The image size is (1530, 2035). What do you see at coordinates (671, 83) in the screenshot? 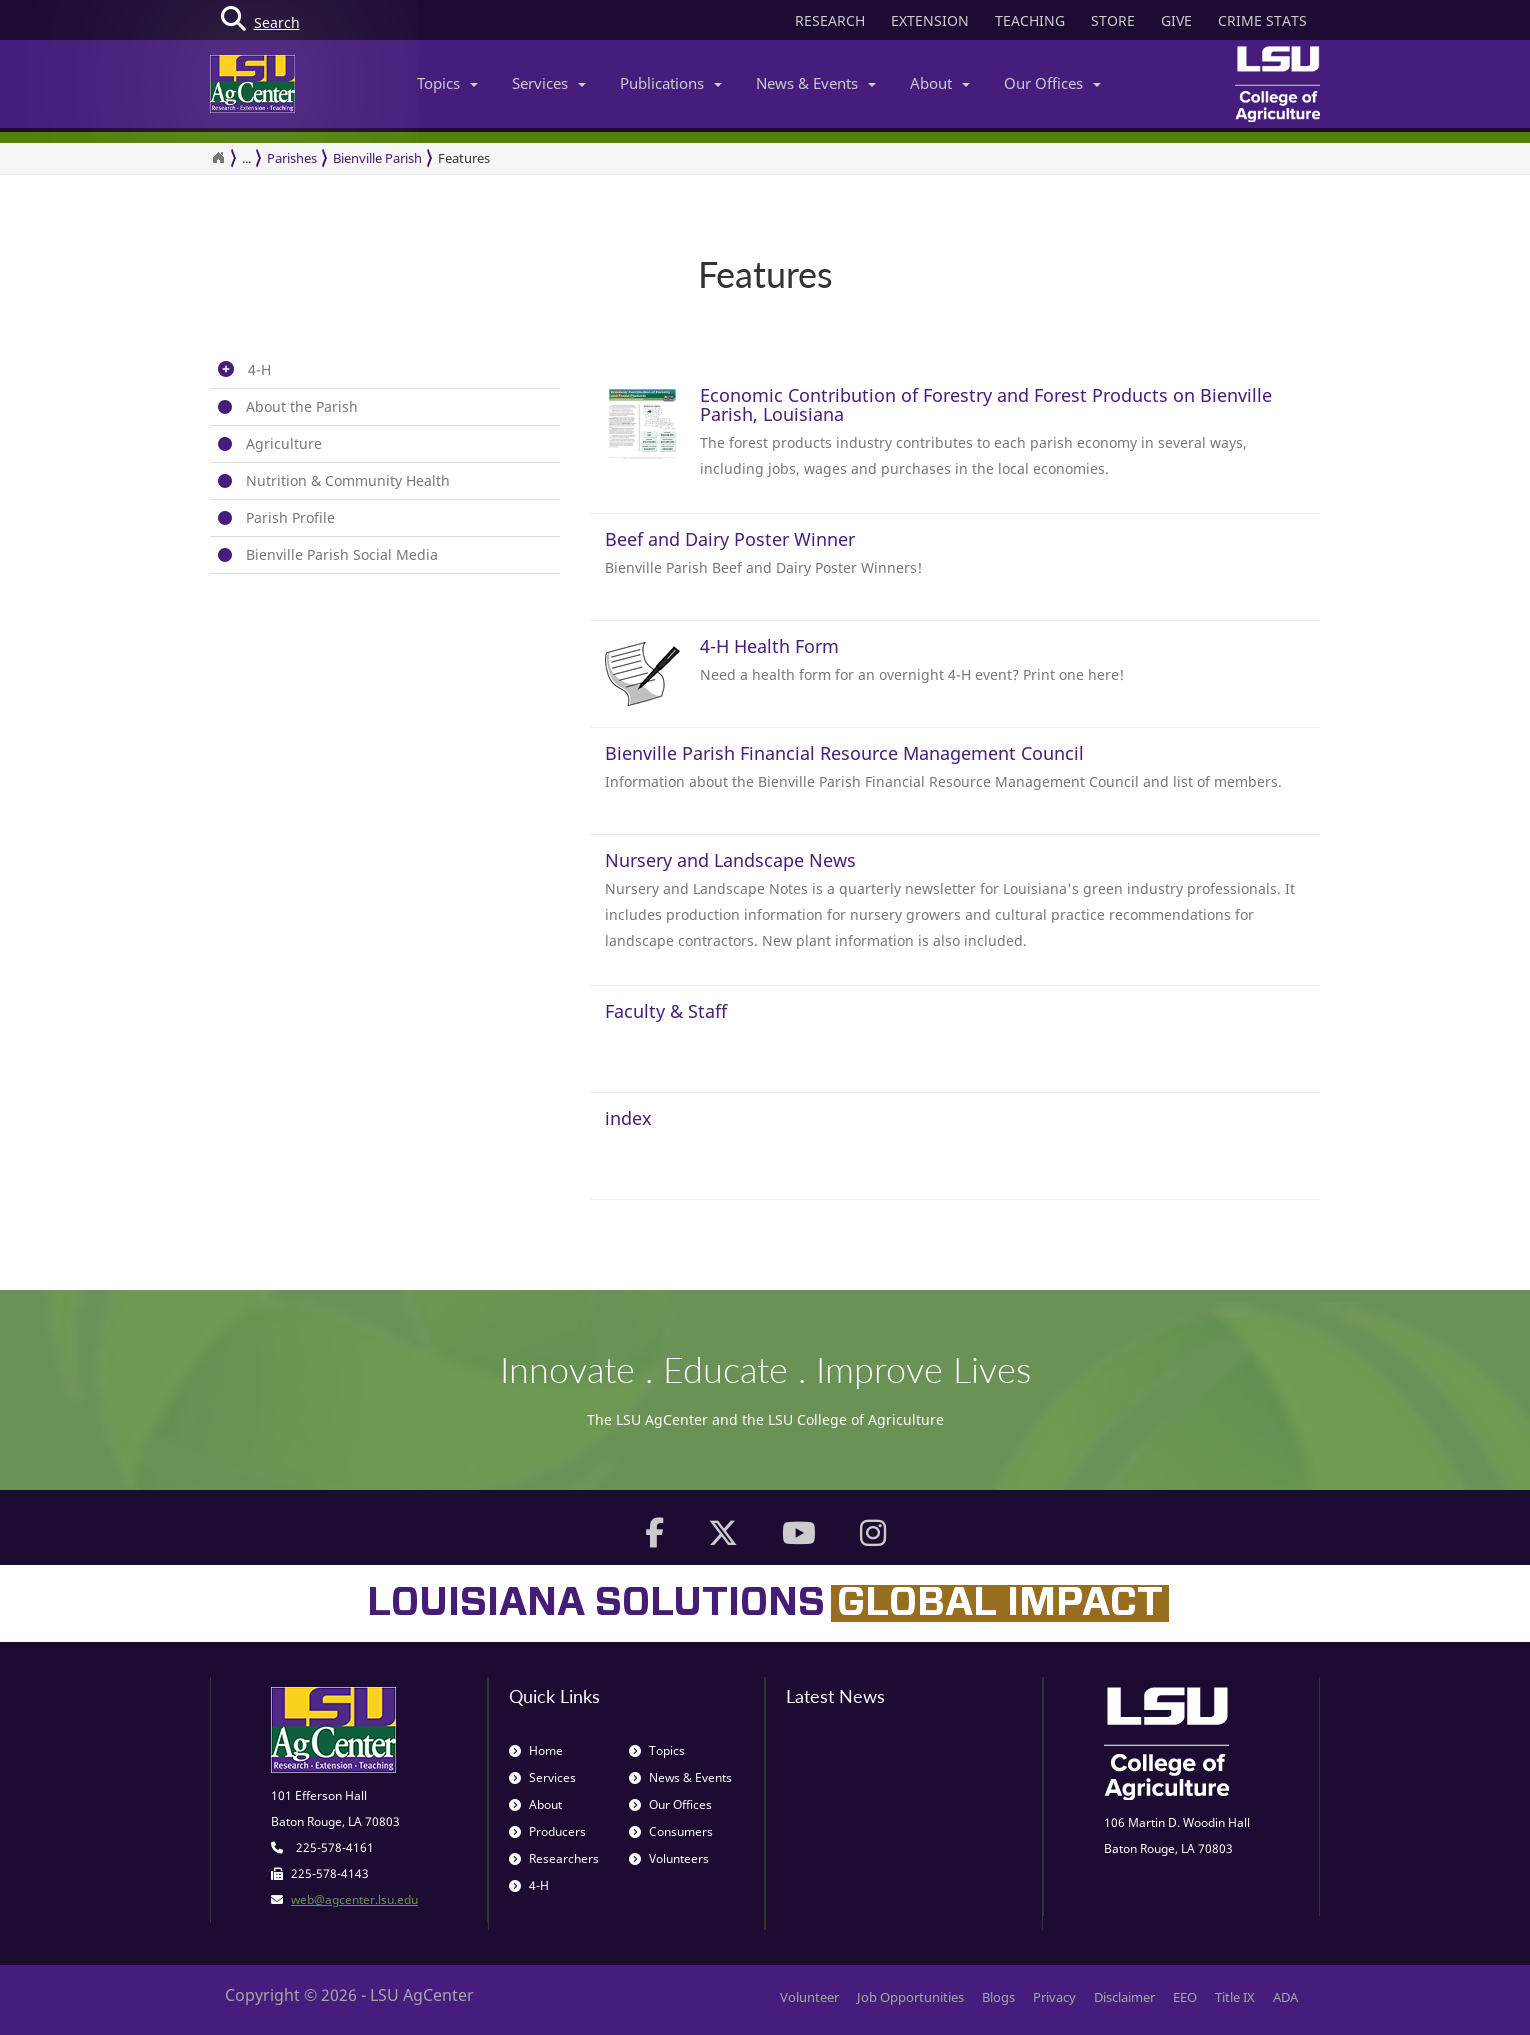
I see `Publications` at bounding box center [671, 83].